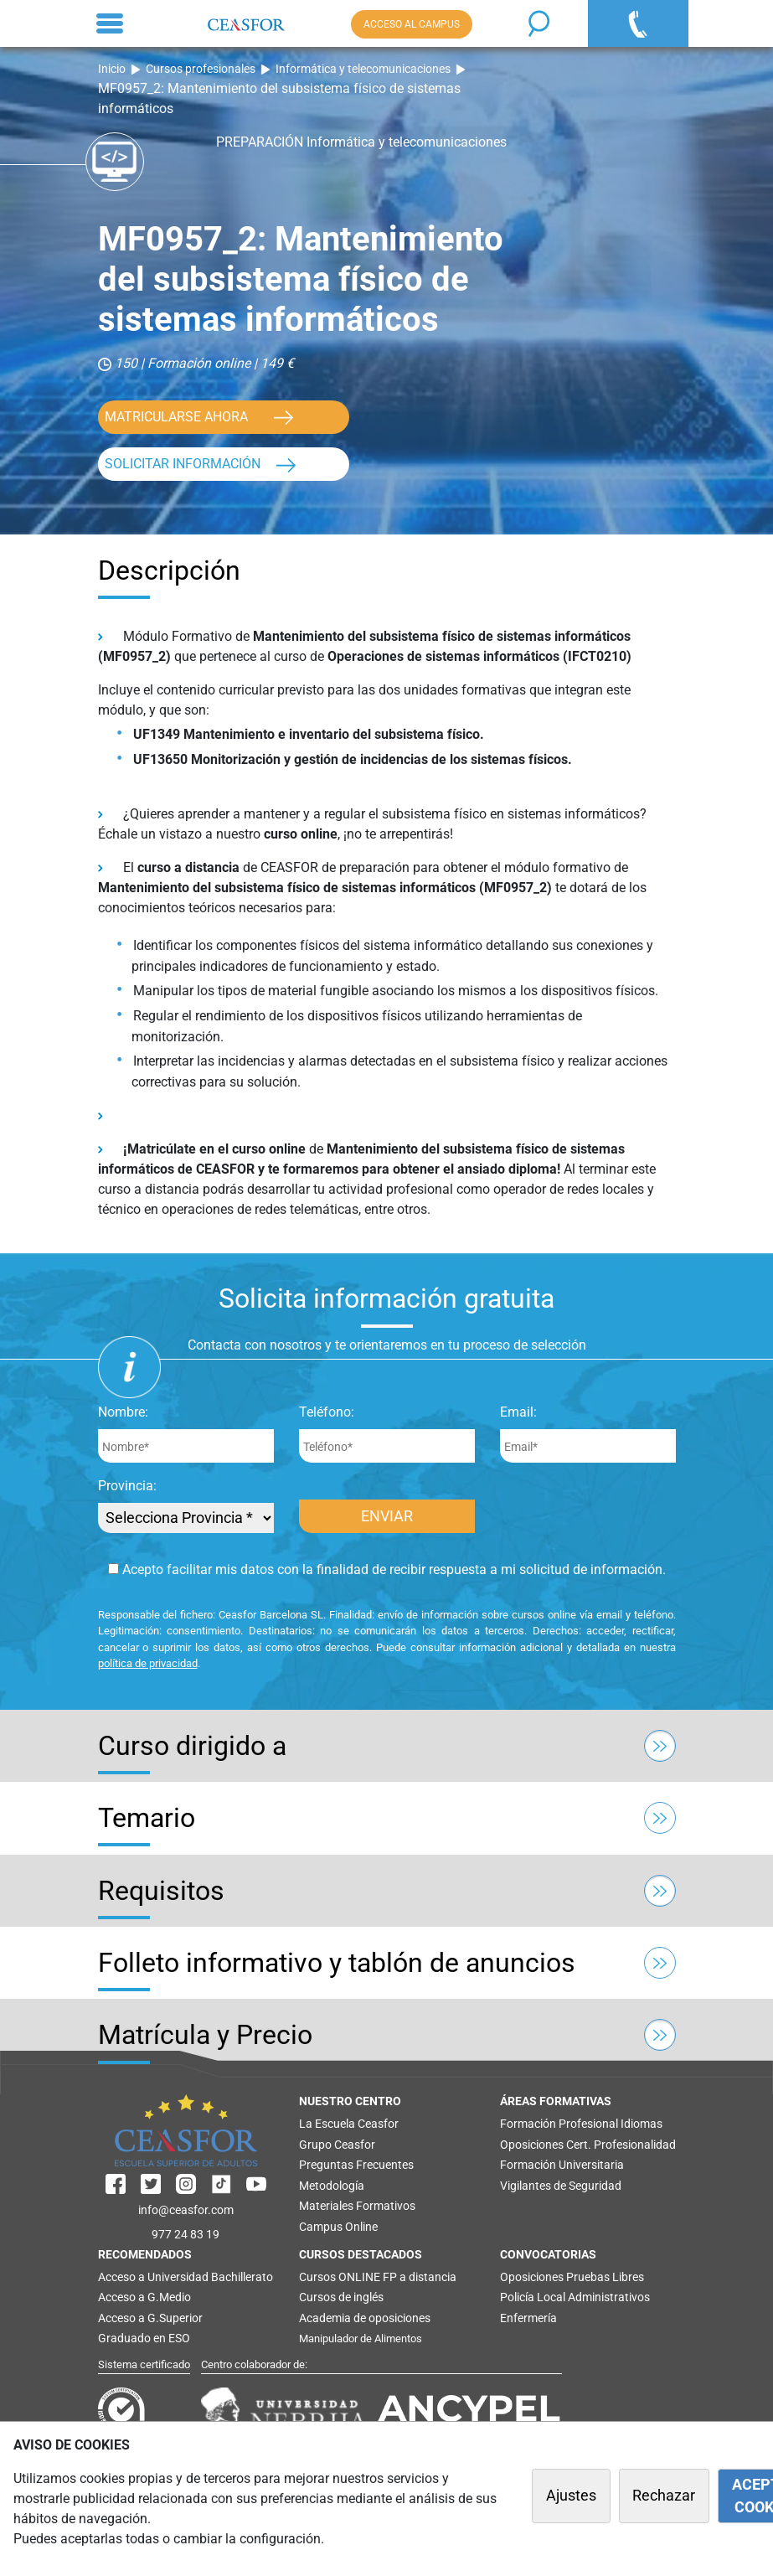  Describe the element at coordinates (331, 2185) in the screenshot. I see `Metodología` at that location.